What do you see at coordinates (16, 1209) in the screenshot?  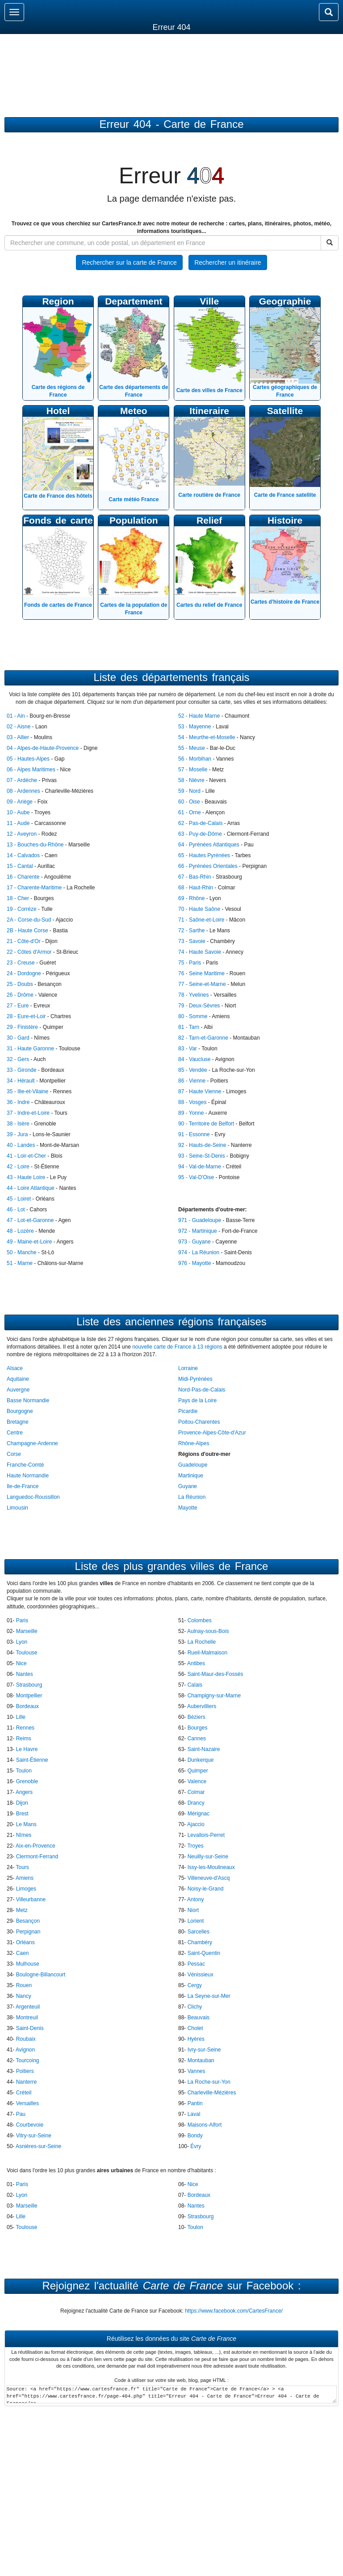 I see `46 - Lot` at bounding box center [16, 1209].